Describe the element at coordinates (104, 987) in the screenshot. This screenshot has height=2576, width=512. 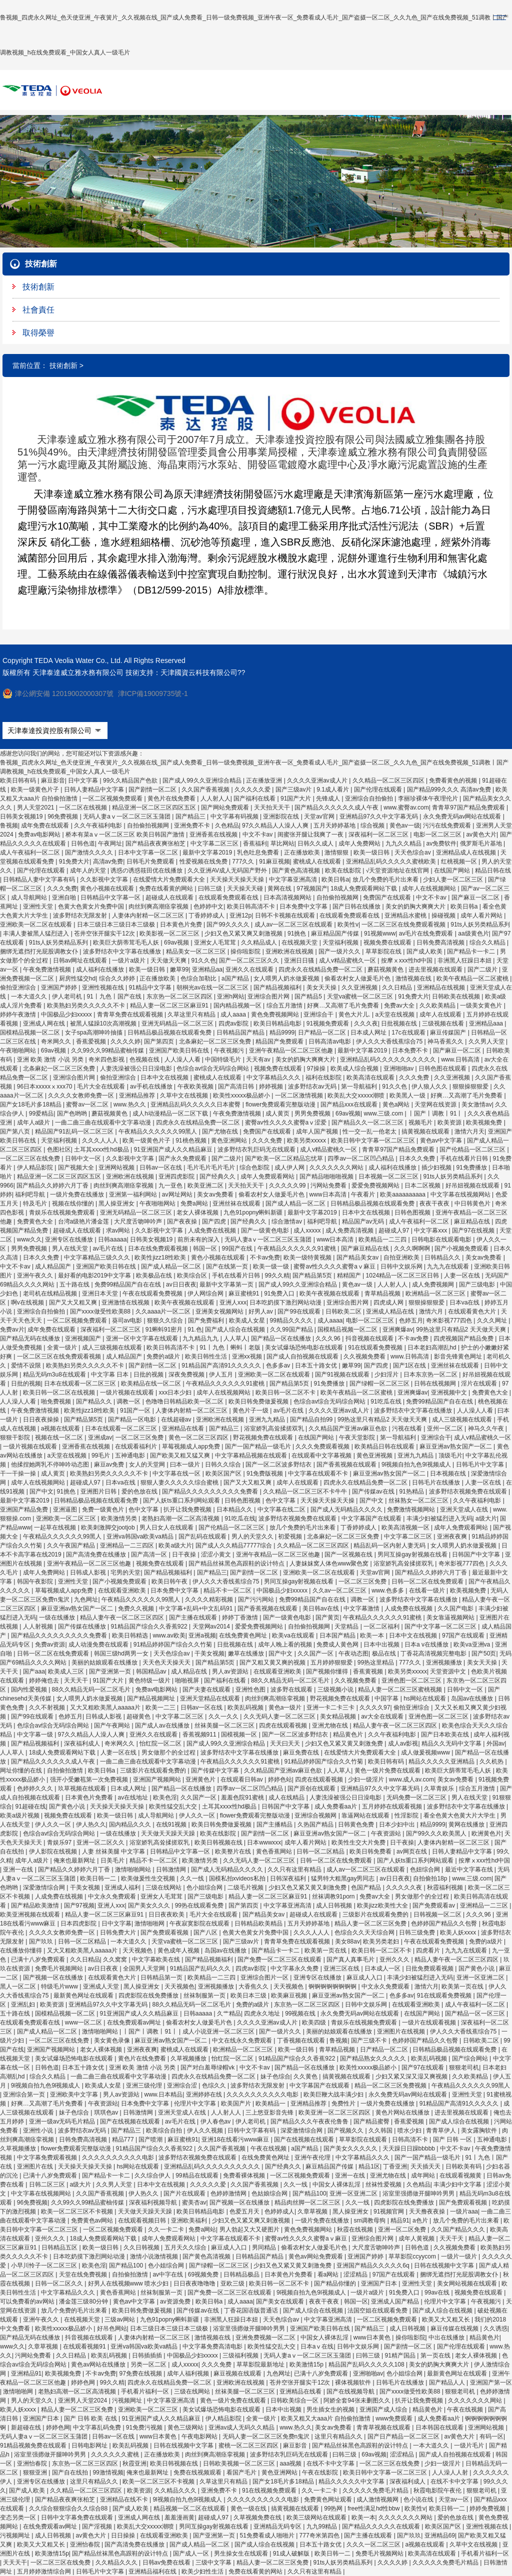
I see `亚洲性视频在线` at that location.